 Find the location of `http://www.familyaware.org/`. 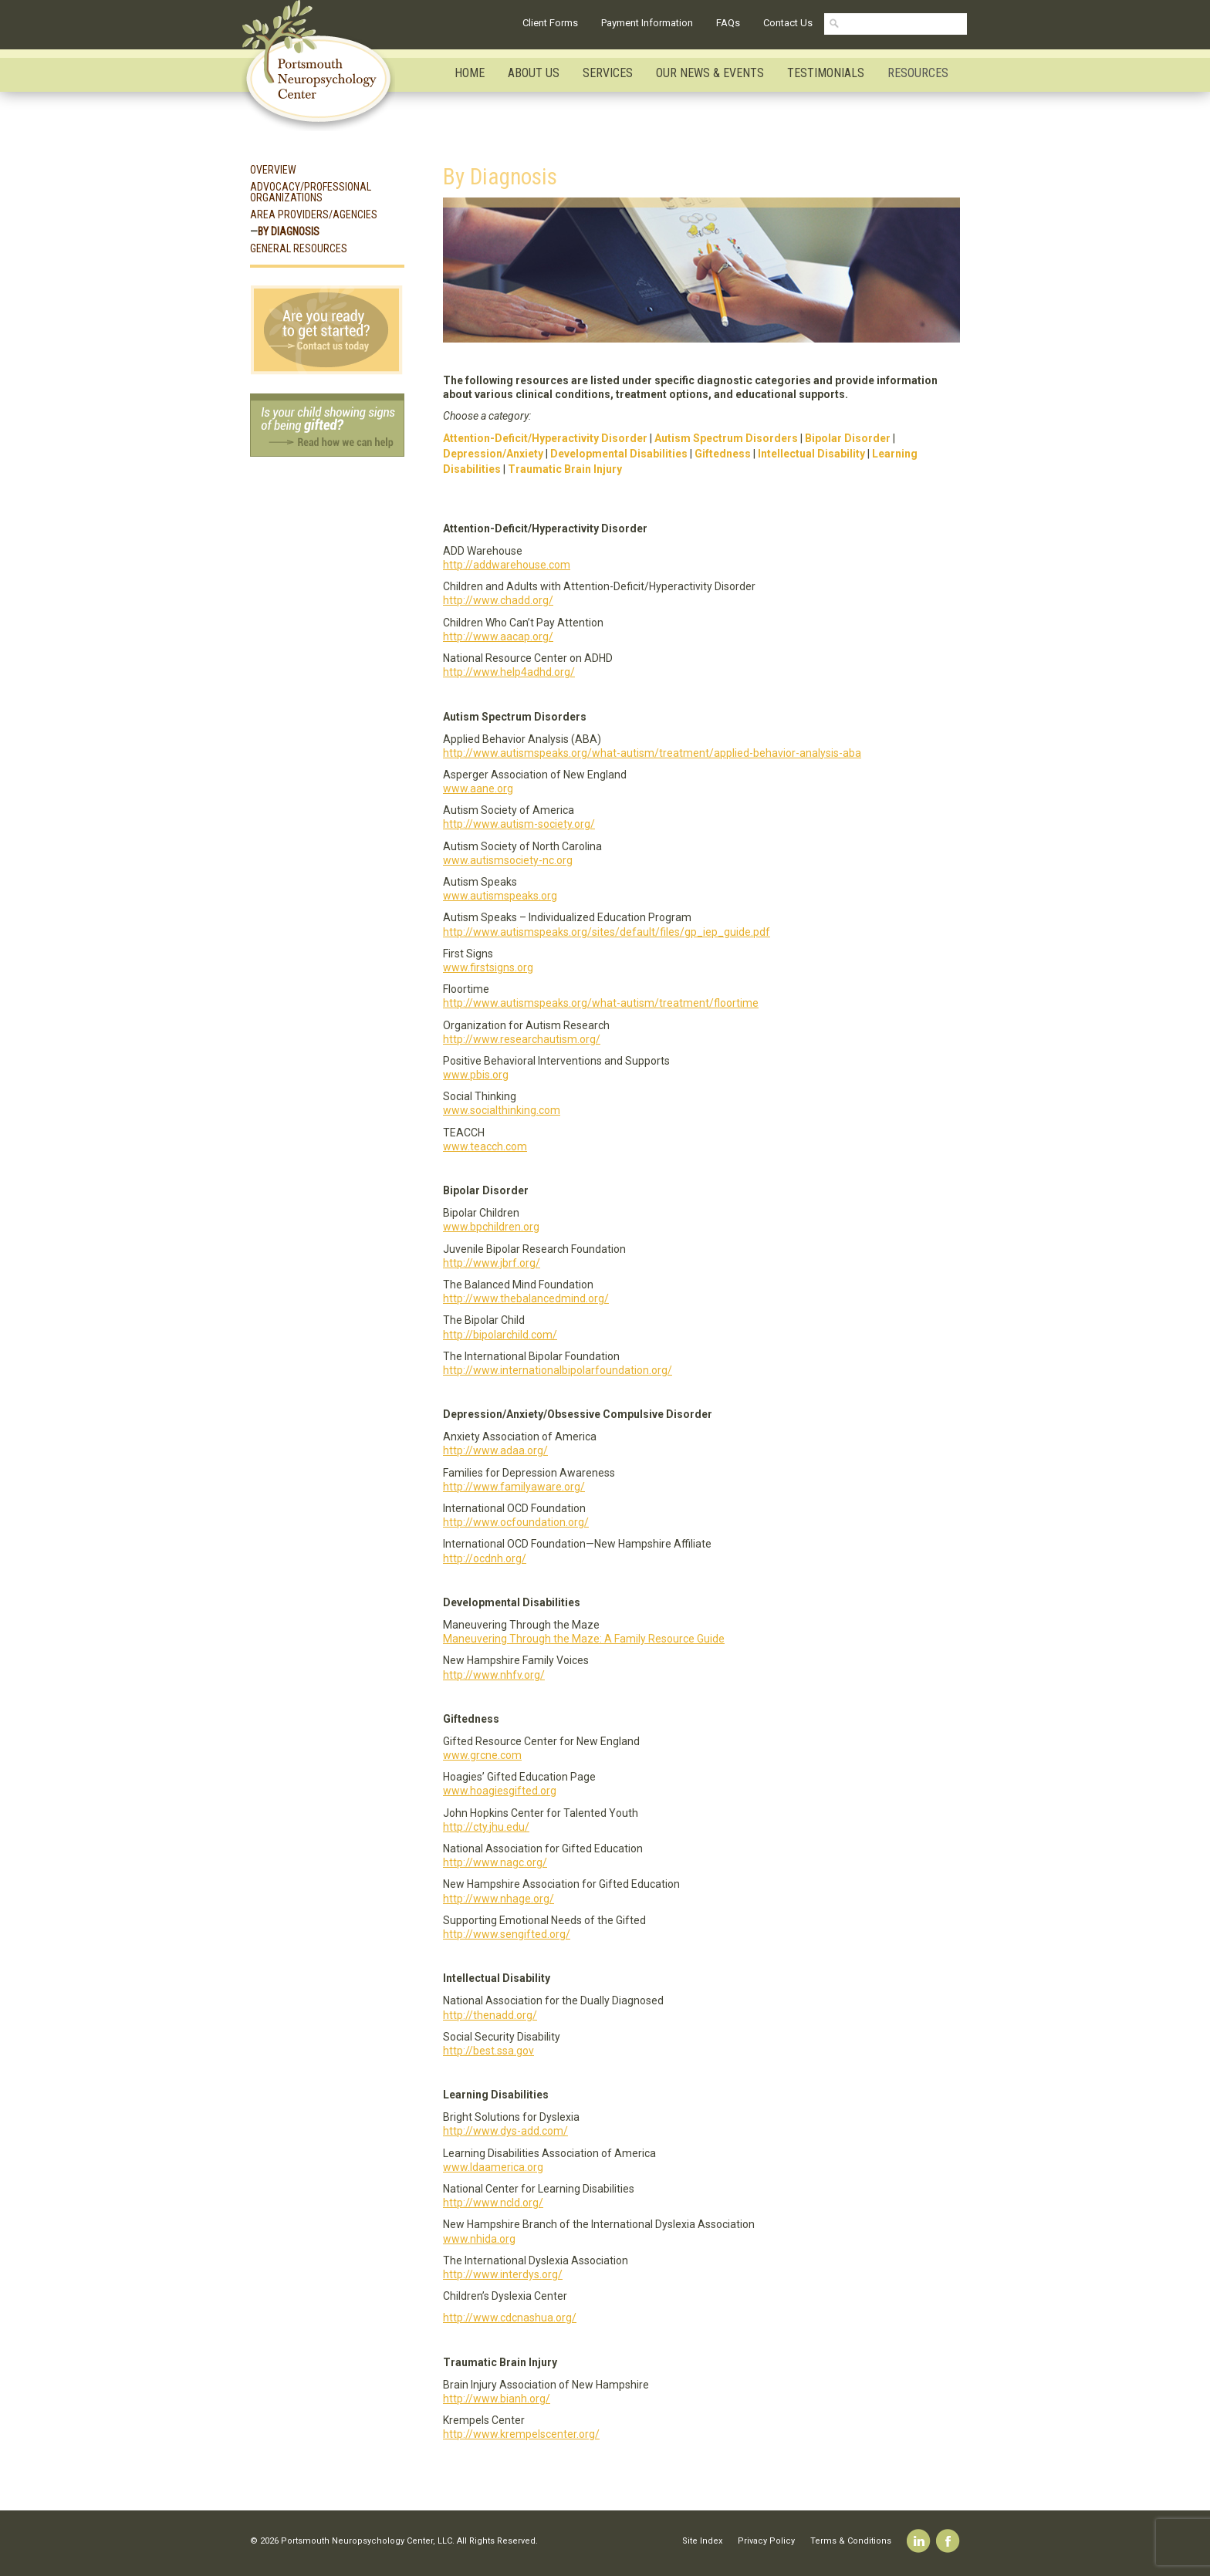

http://www.familyaware.org/ is located at coordinates (514, 1486).